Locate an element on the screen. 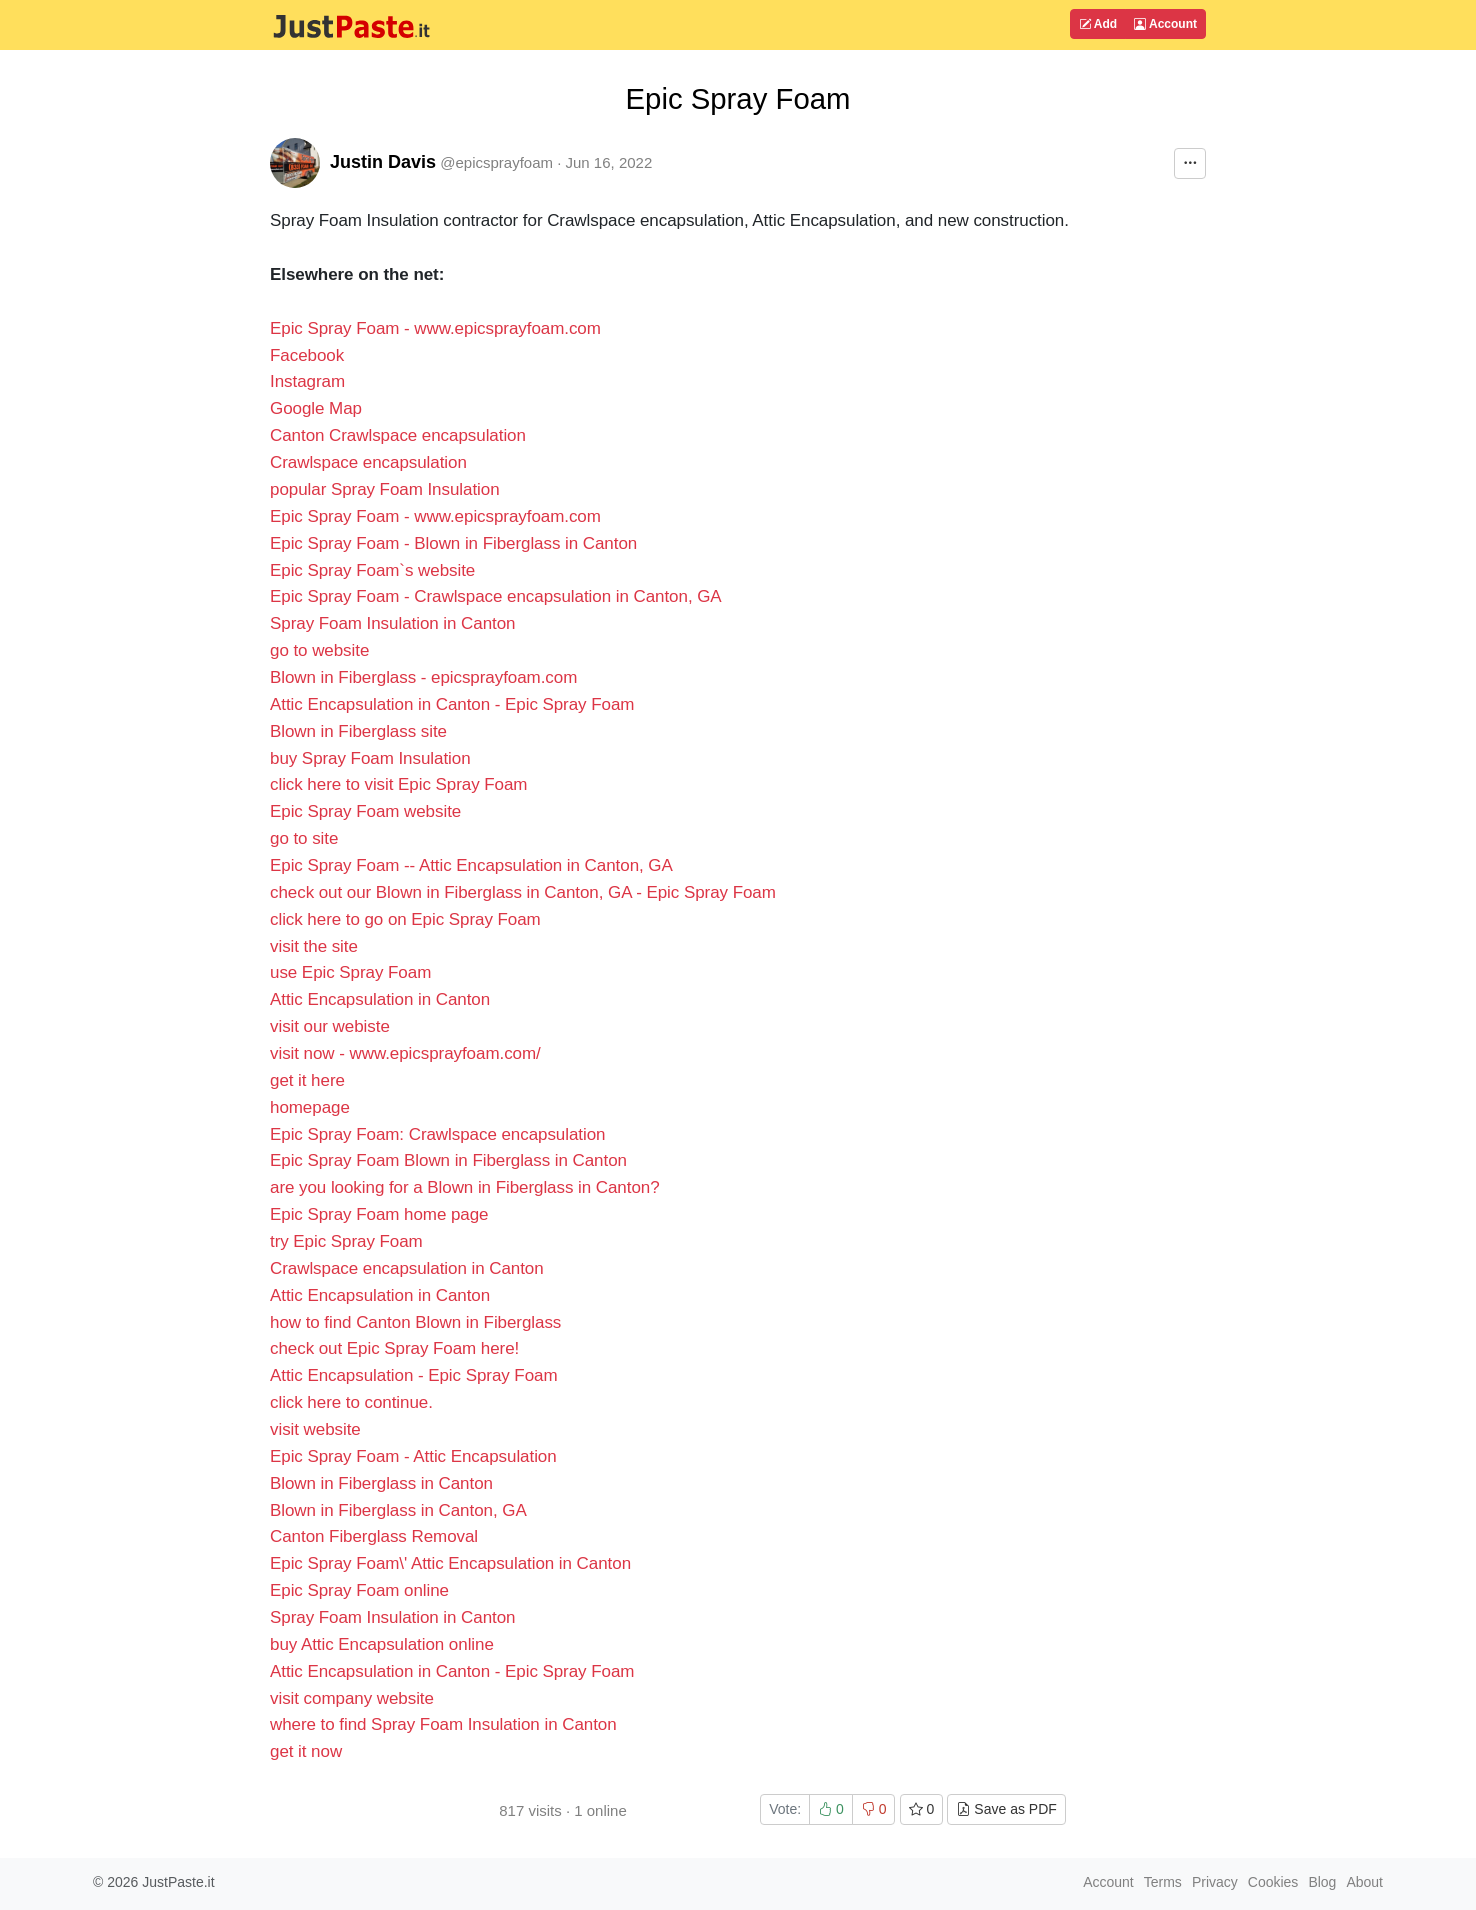 The height and width of the screenshot is (1910, 1476). Blown in Fiberglass - epicsprayfoam.com is located at coordinates (423, 677).